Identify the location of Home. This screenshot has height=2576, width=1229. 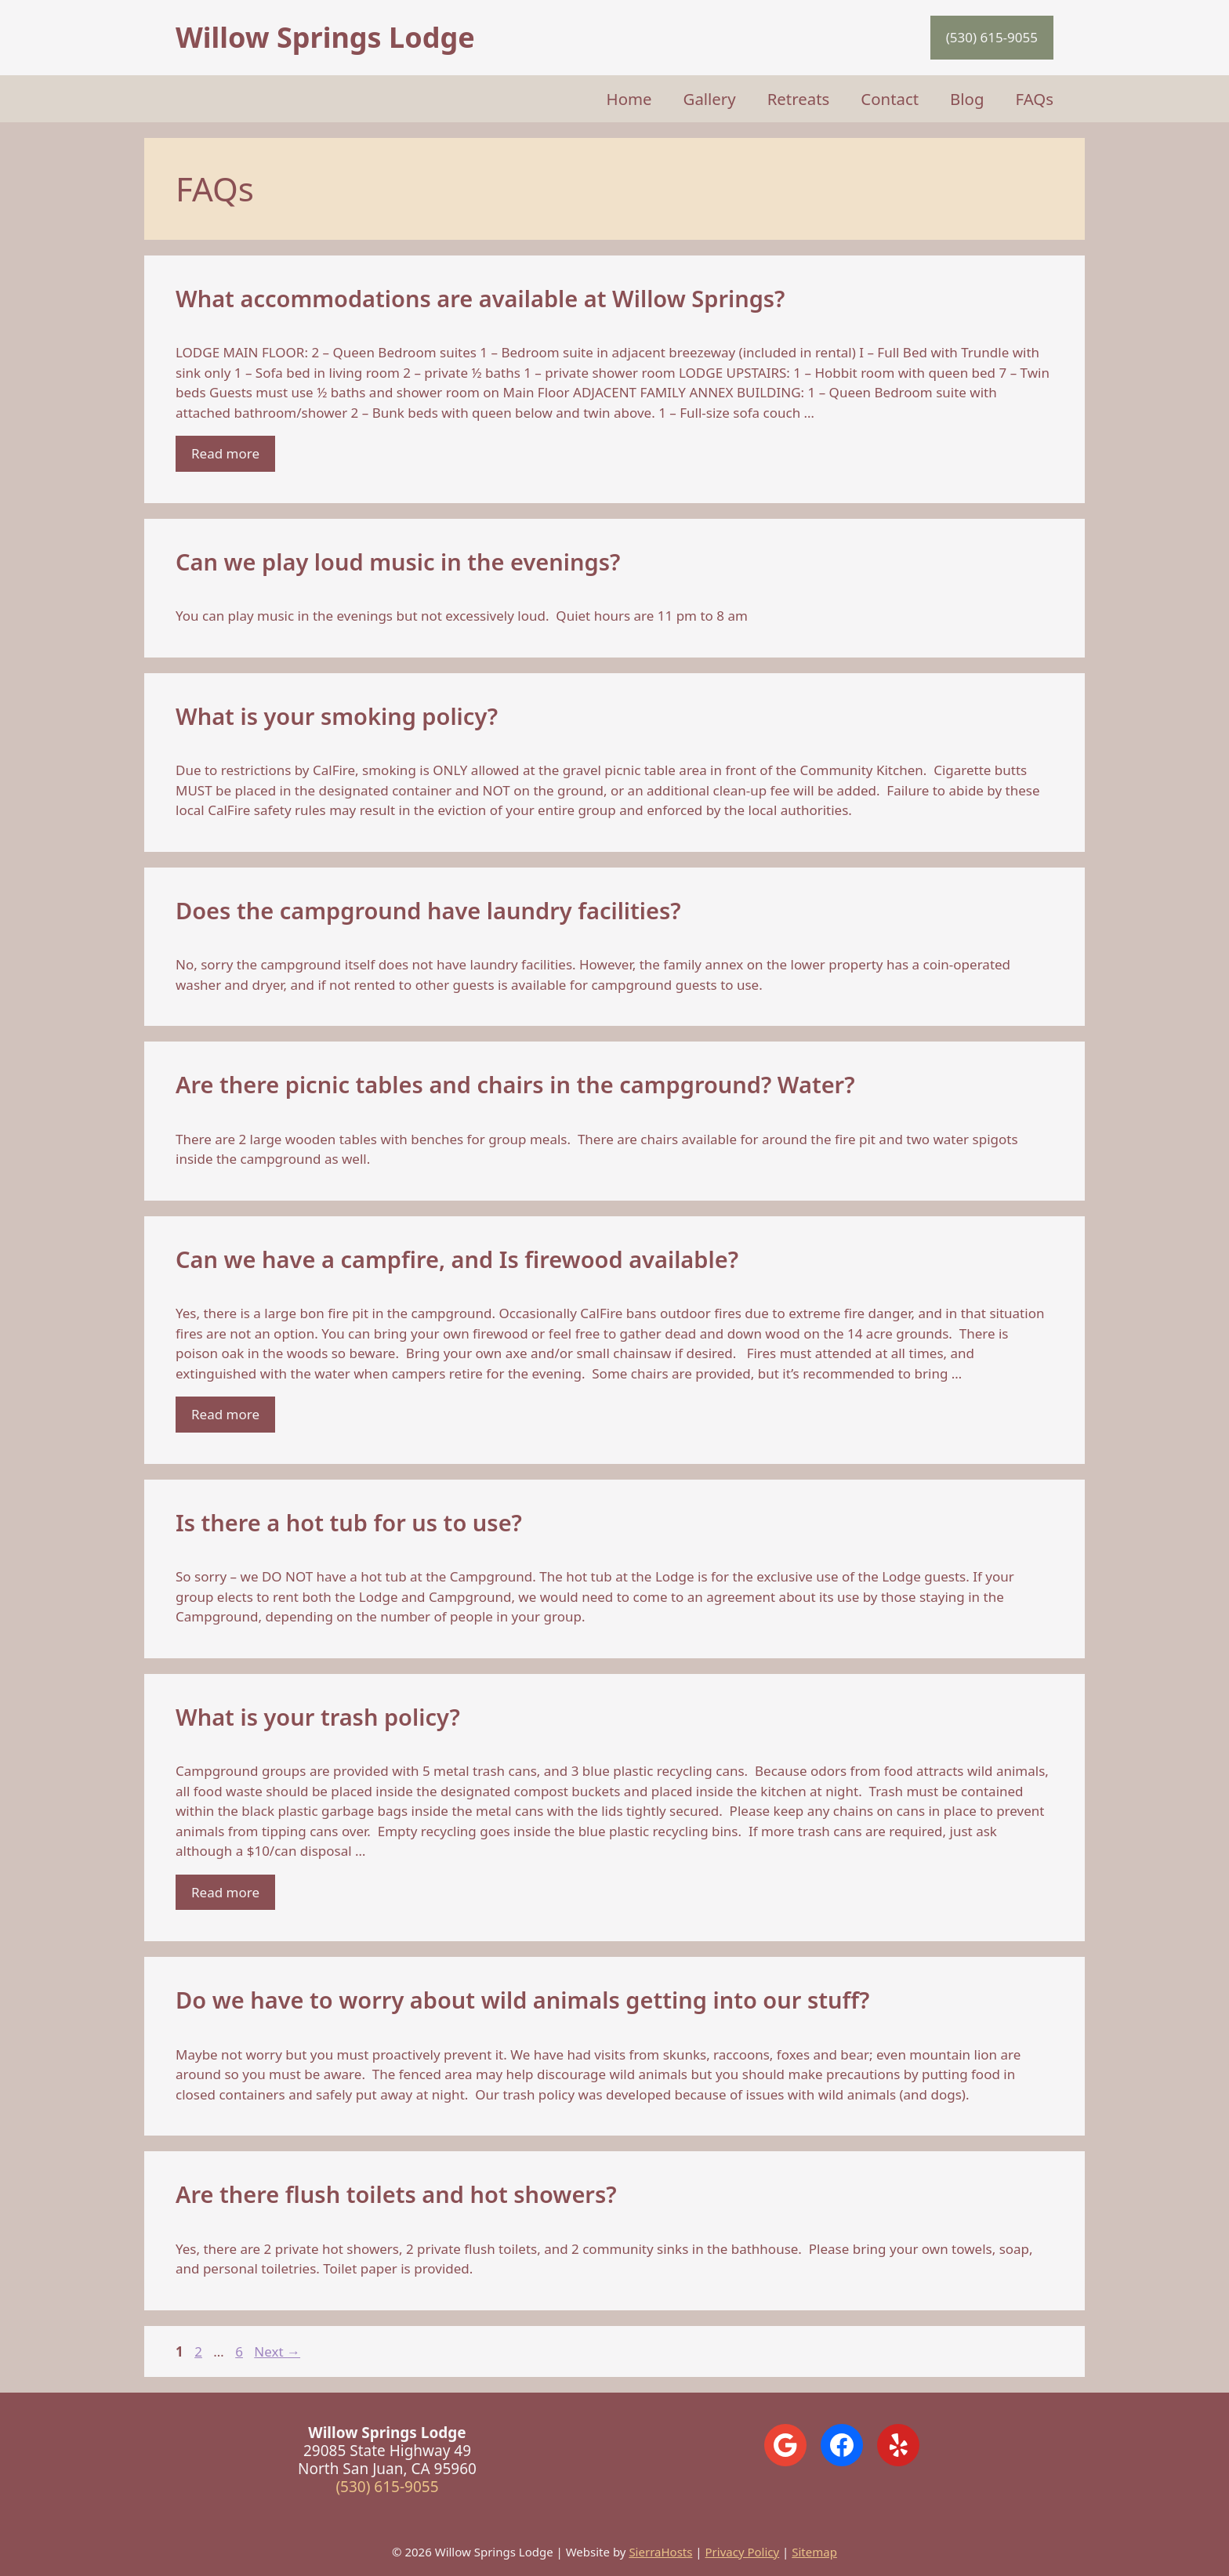
(629, 99).